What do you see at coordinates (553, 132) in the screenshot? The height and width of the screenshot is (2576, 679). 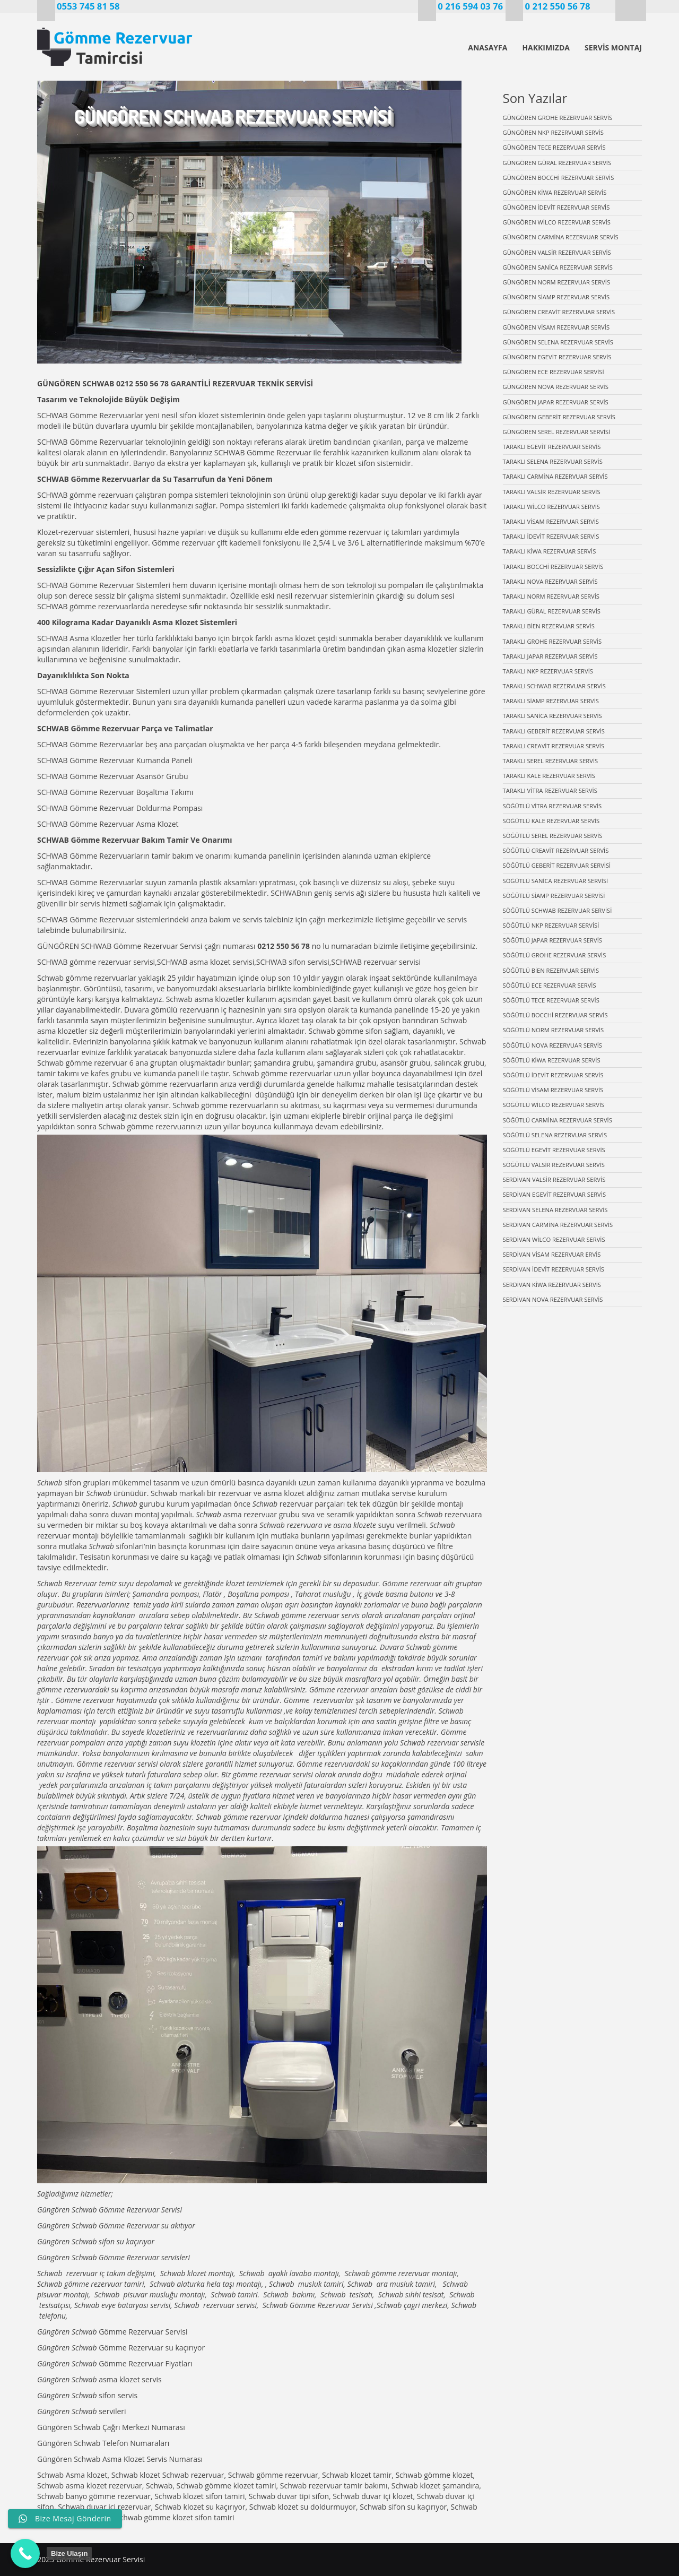 I see `GÜNGÖREN NKP REZERVUAR SERVİS` at bounding box center [553, 132].